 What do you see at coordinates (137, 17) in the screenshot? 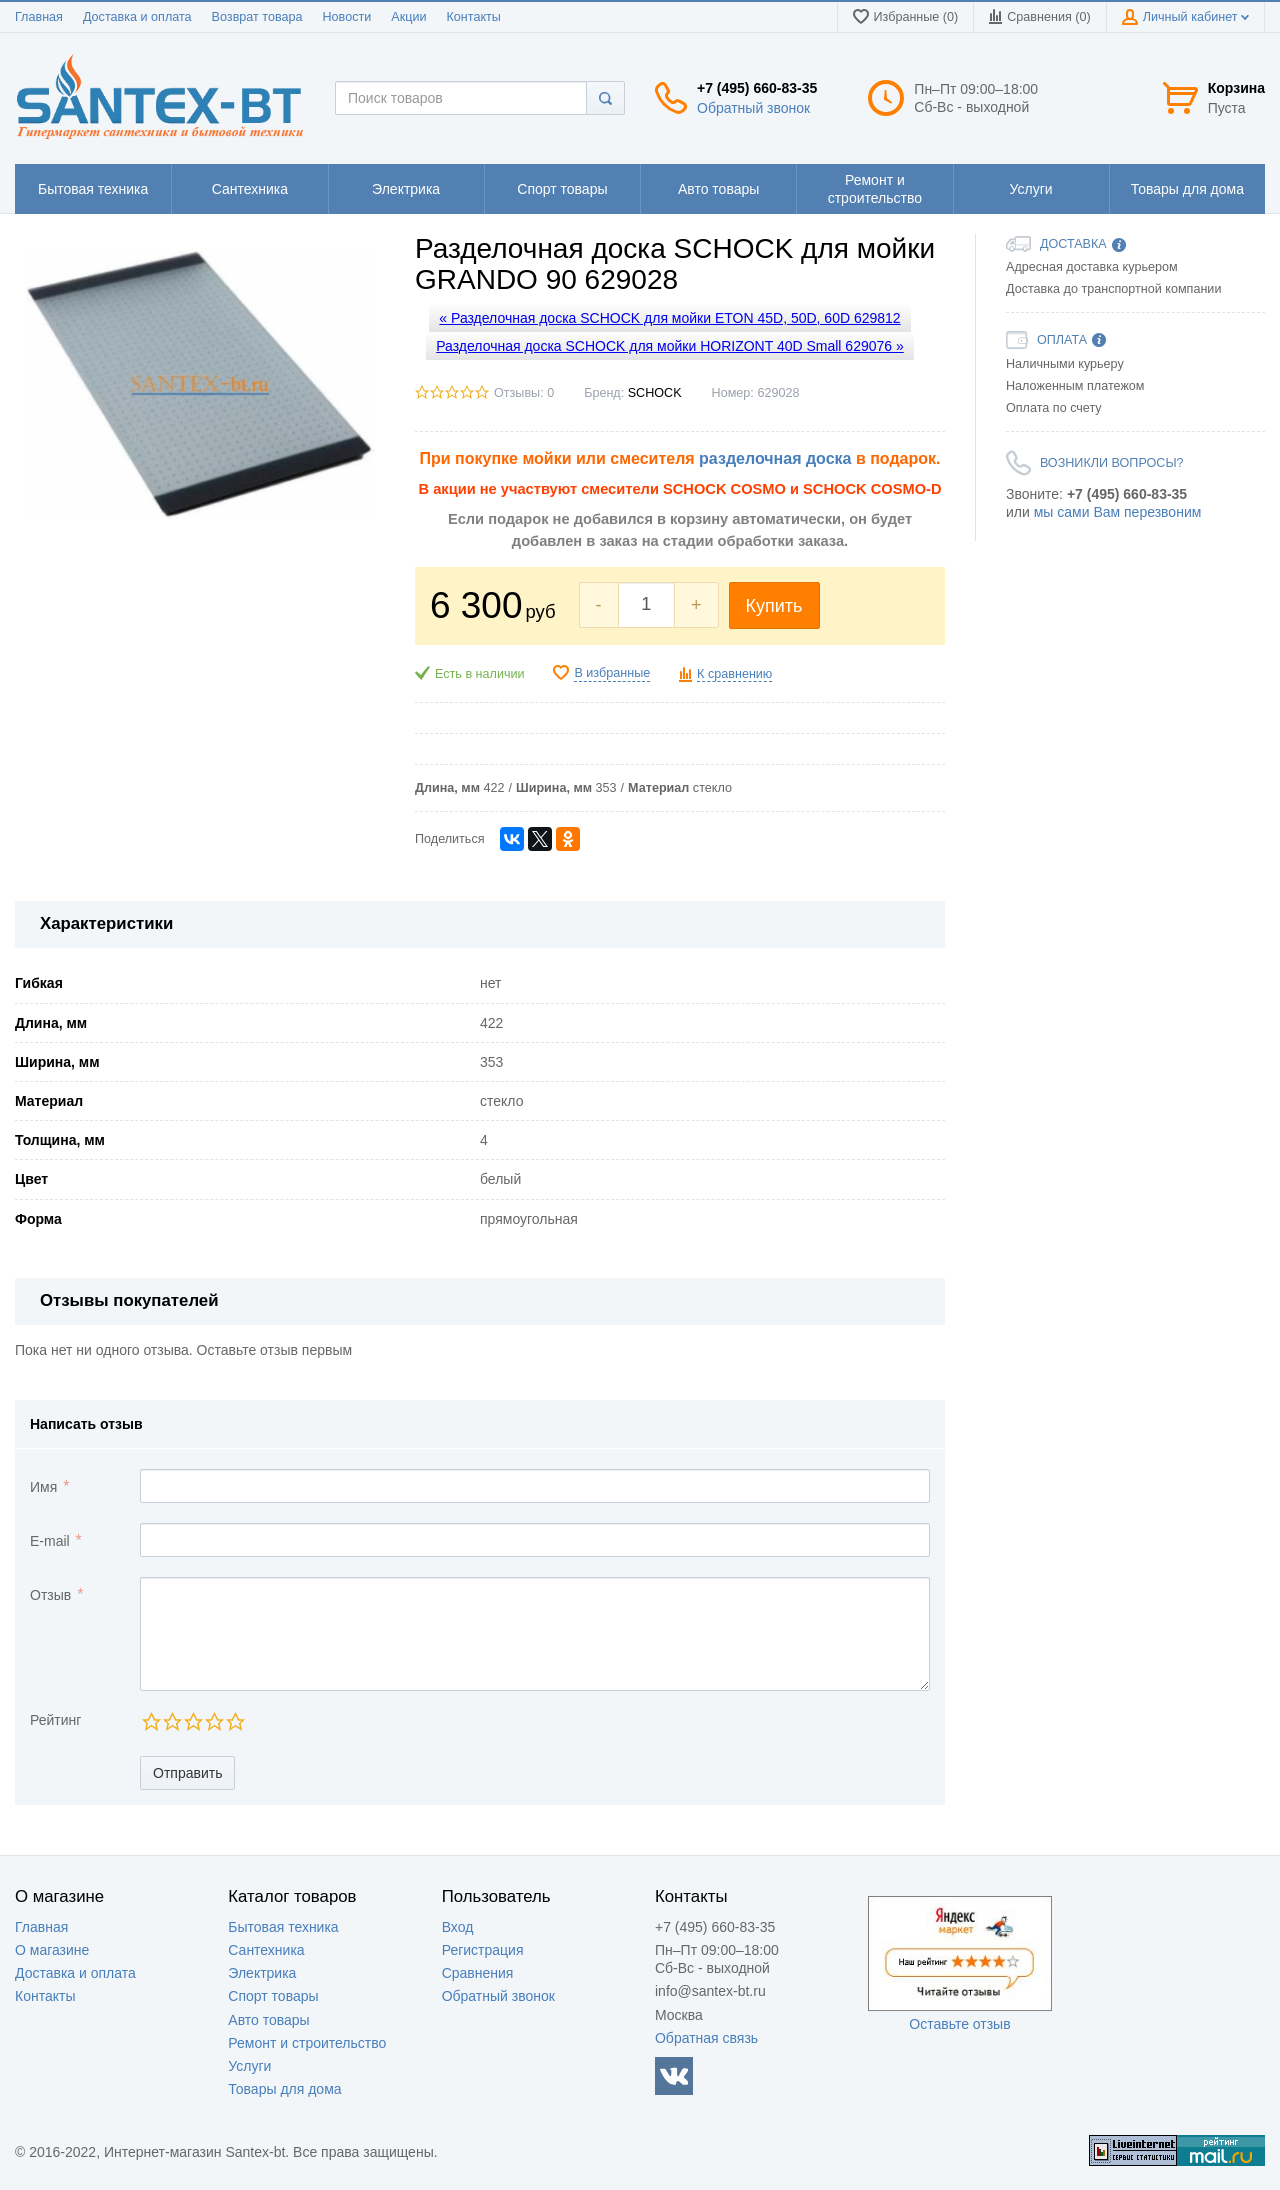
I see `Доставка и оплата` at bounding box center [137, 17].